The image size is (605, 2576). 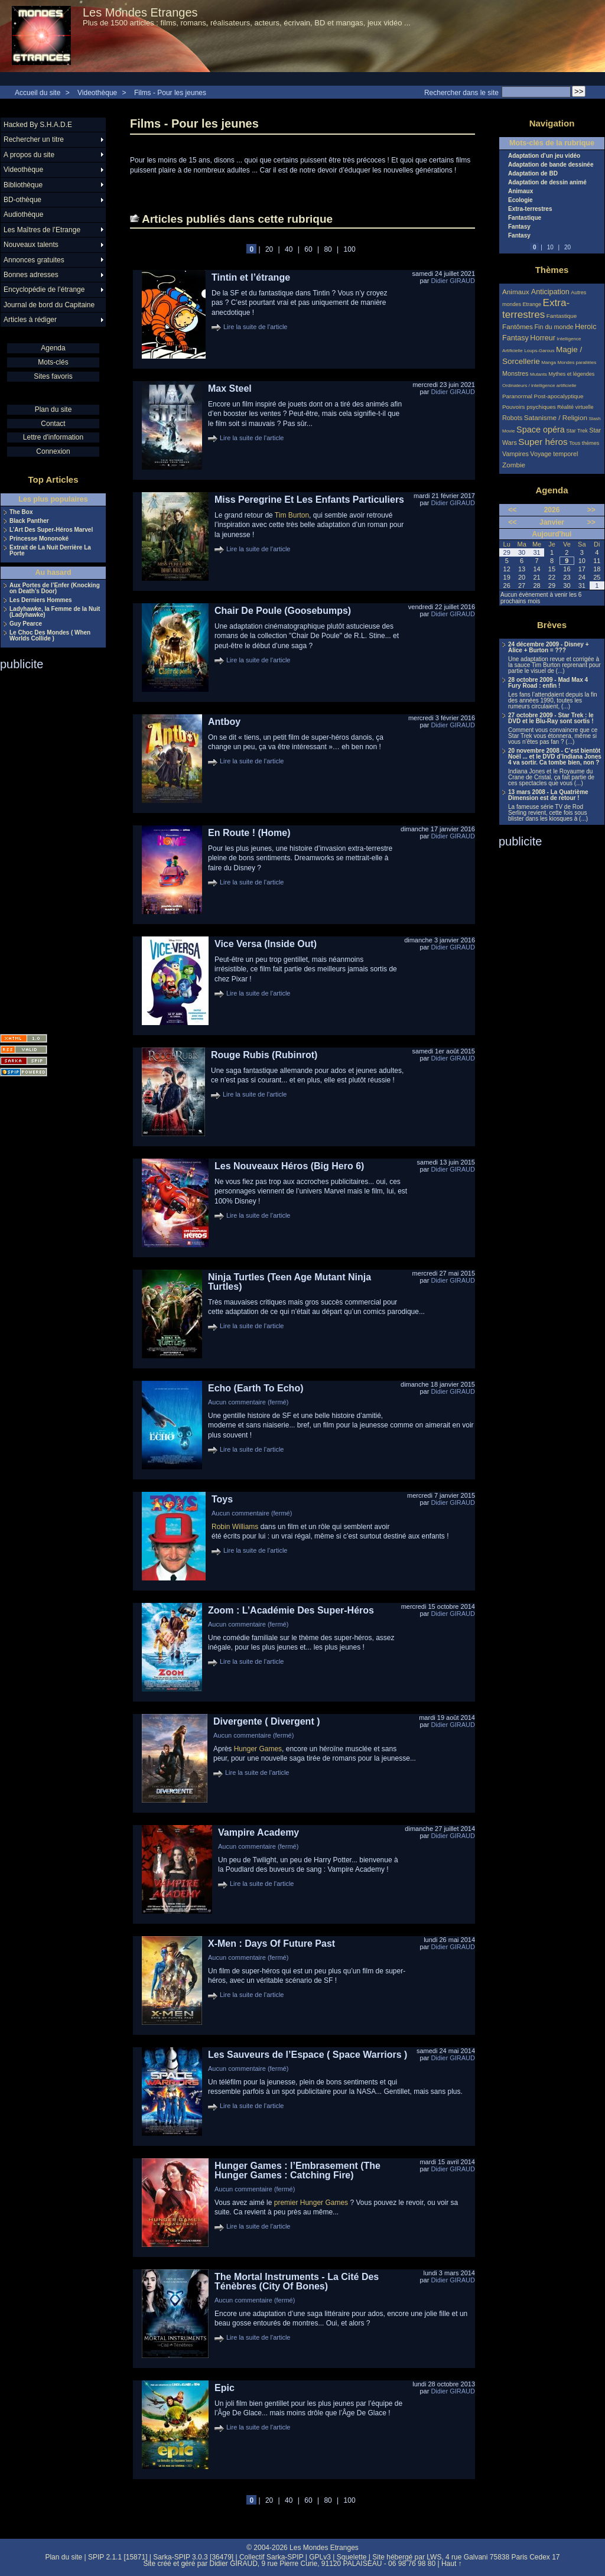 What do you see at coordinates (230, 388) in the screenshot?
I see `Max Steel` at bounding box center [230, 388].